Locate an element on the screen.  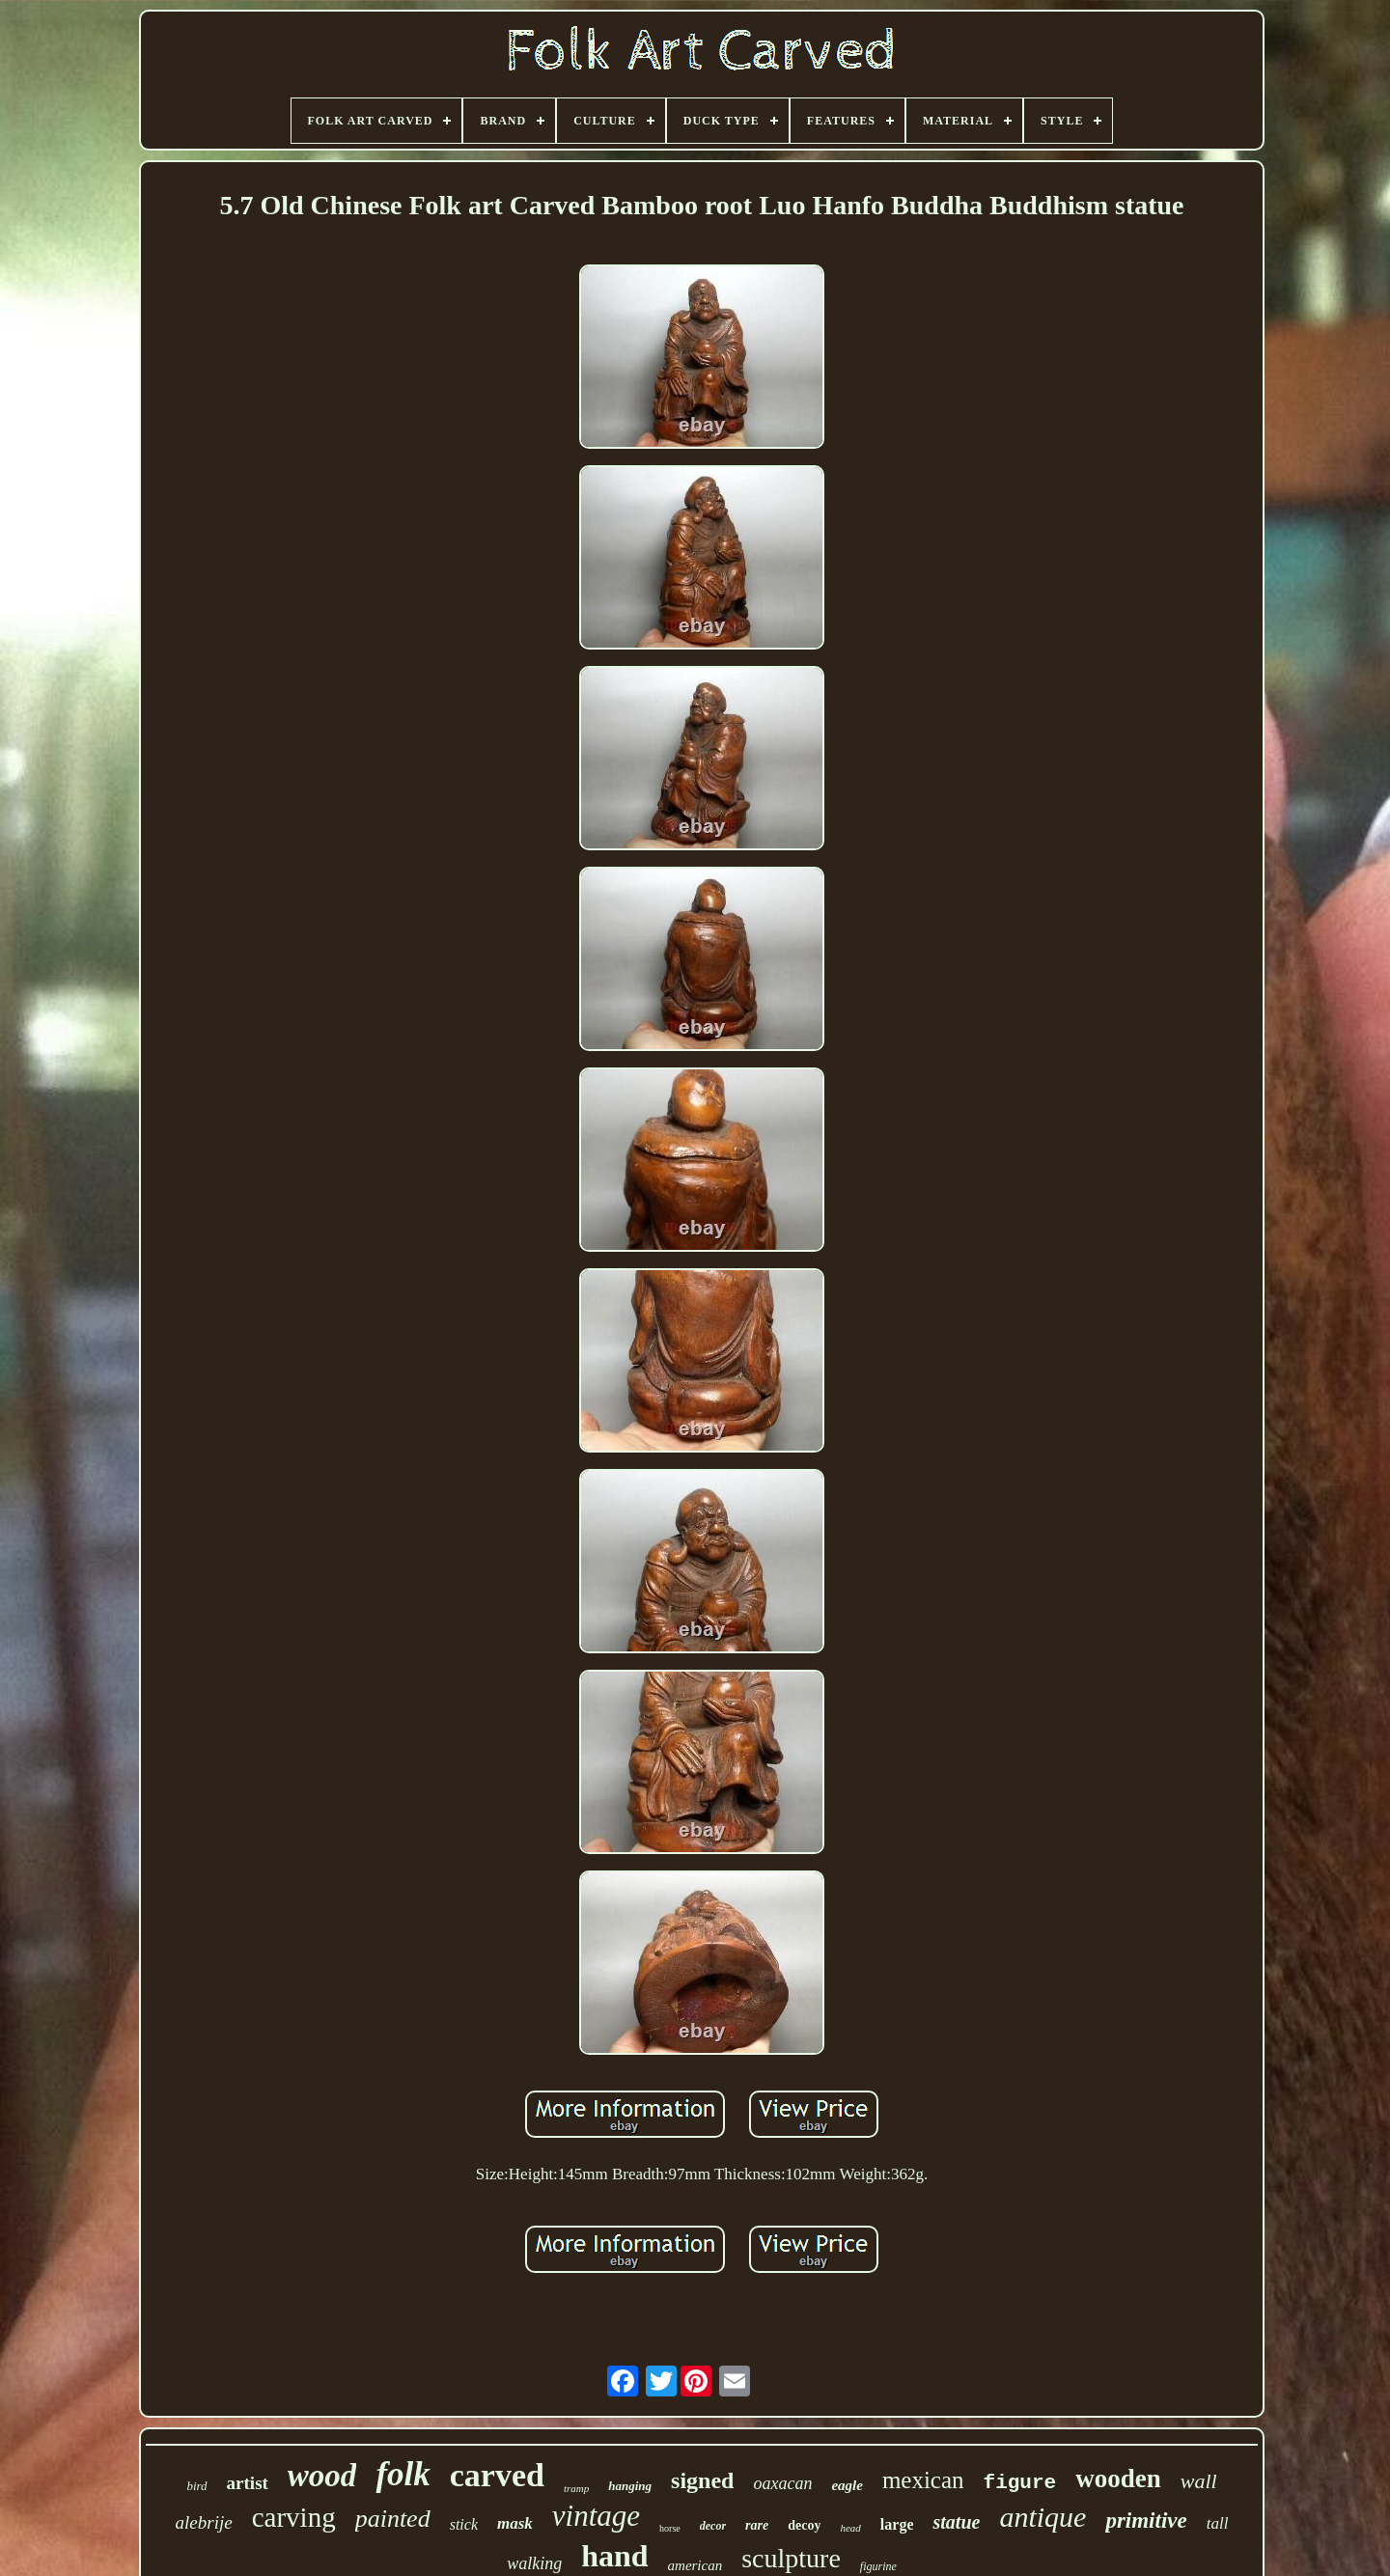
american is located at coordinates (695, 2565).